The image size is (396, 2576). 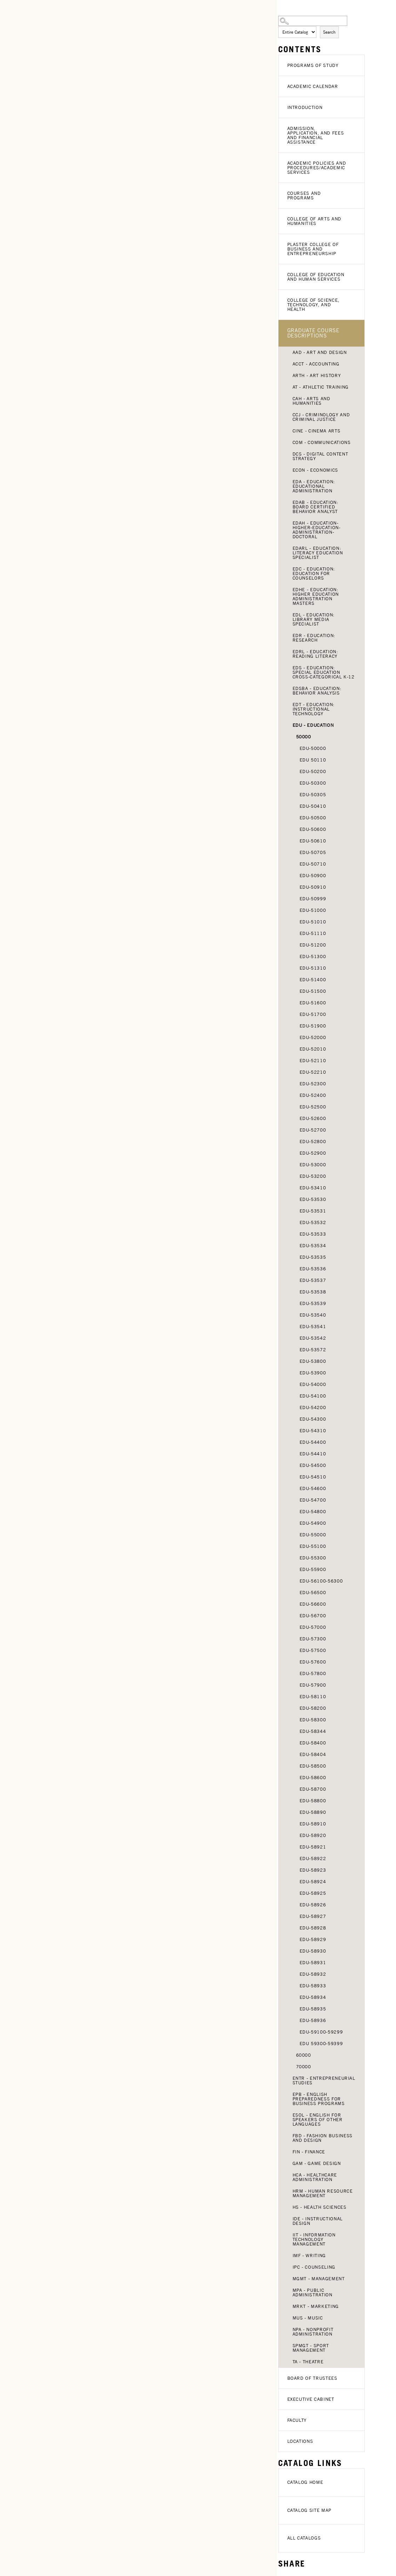 What do you see at coordinates (313, 1141) in the screenshot?
I see `EDU-52800` at bounding box center [313, 1141].